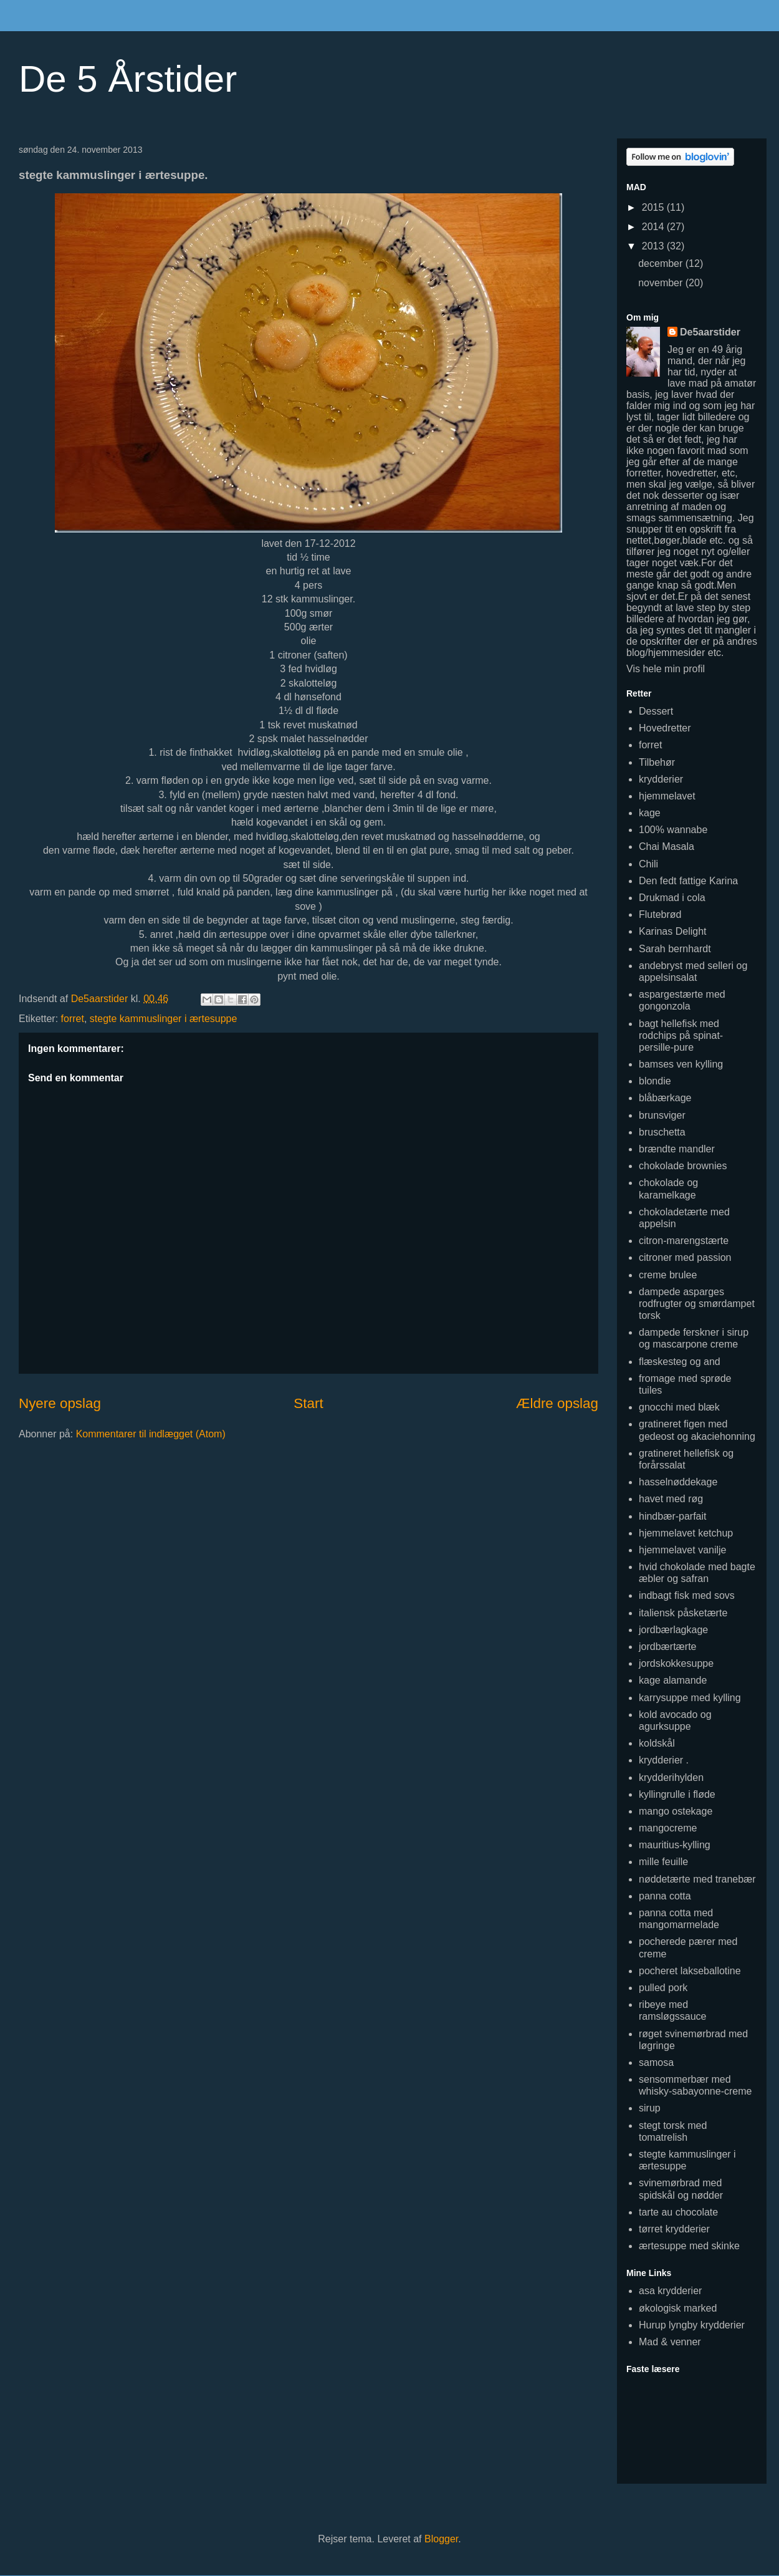 The image size is (779, 2576). I want to click on Tilbehør, so click(657, 762).